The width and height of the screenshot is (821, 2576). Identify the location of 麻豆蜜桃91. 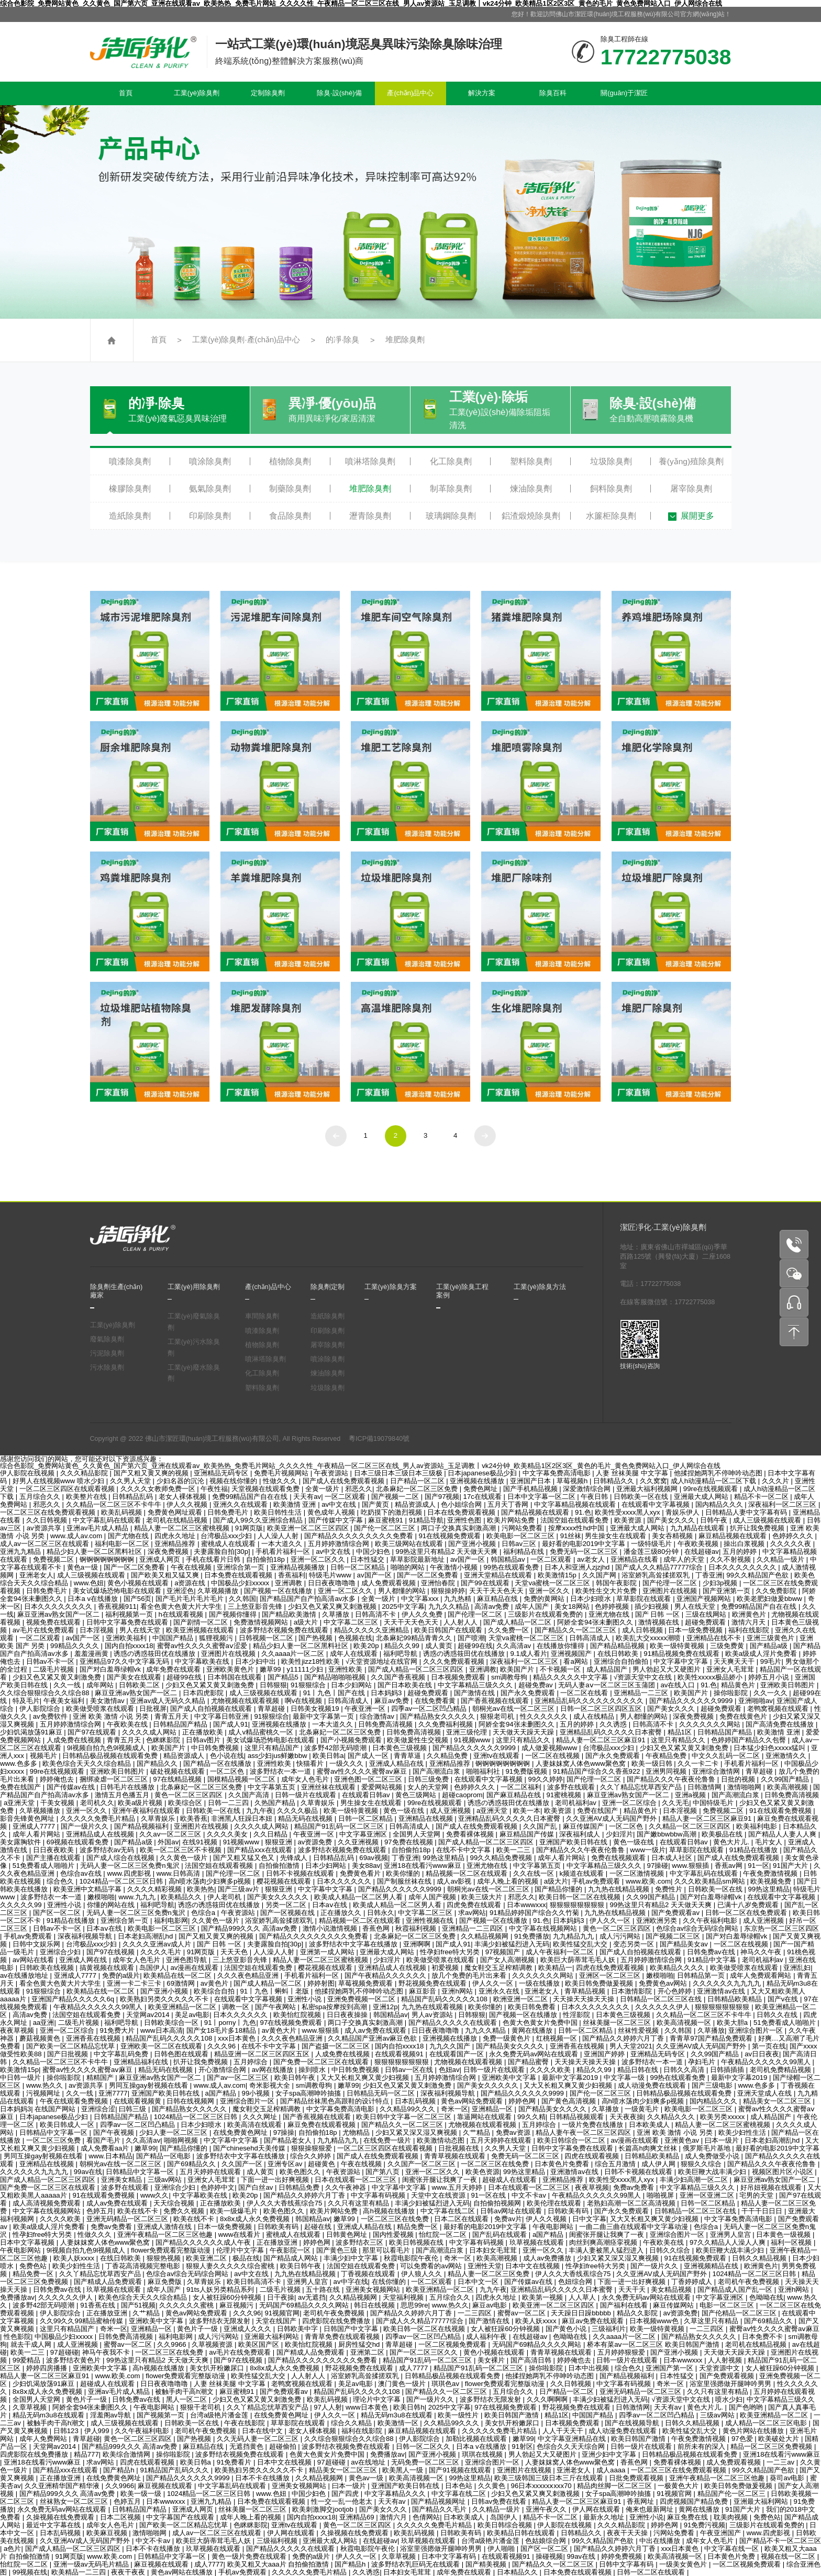
(386, 1520).